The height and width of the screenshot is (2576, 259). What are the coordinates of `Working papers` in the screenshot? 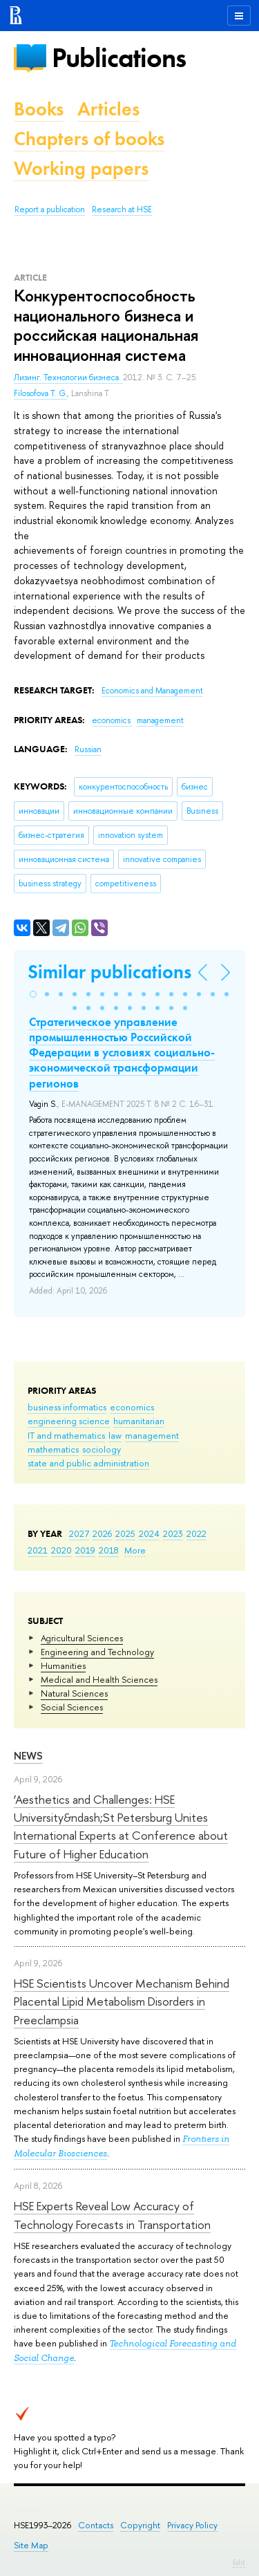 It's located at (81, 168).